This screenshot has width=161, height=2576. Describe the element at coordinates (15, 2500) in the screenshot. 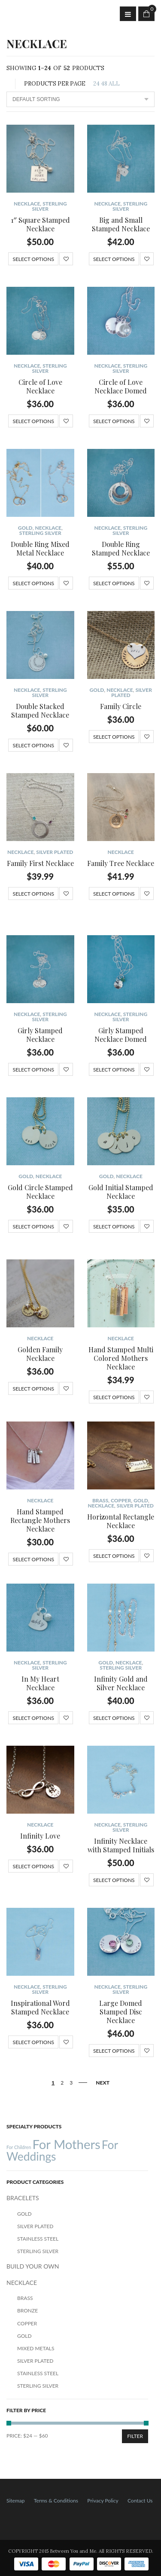

I see `Sitemap` at that location.